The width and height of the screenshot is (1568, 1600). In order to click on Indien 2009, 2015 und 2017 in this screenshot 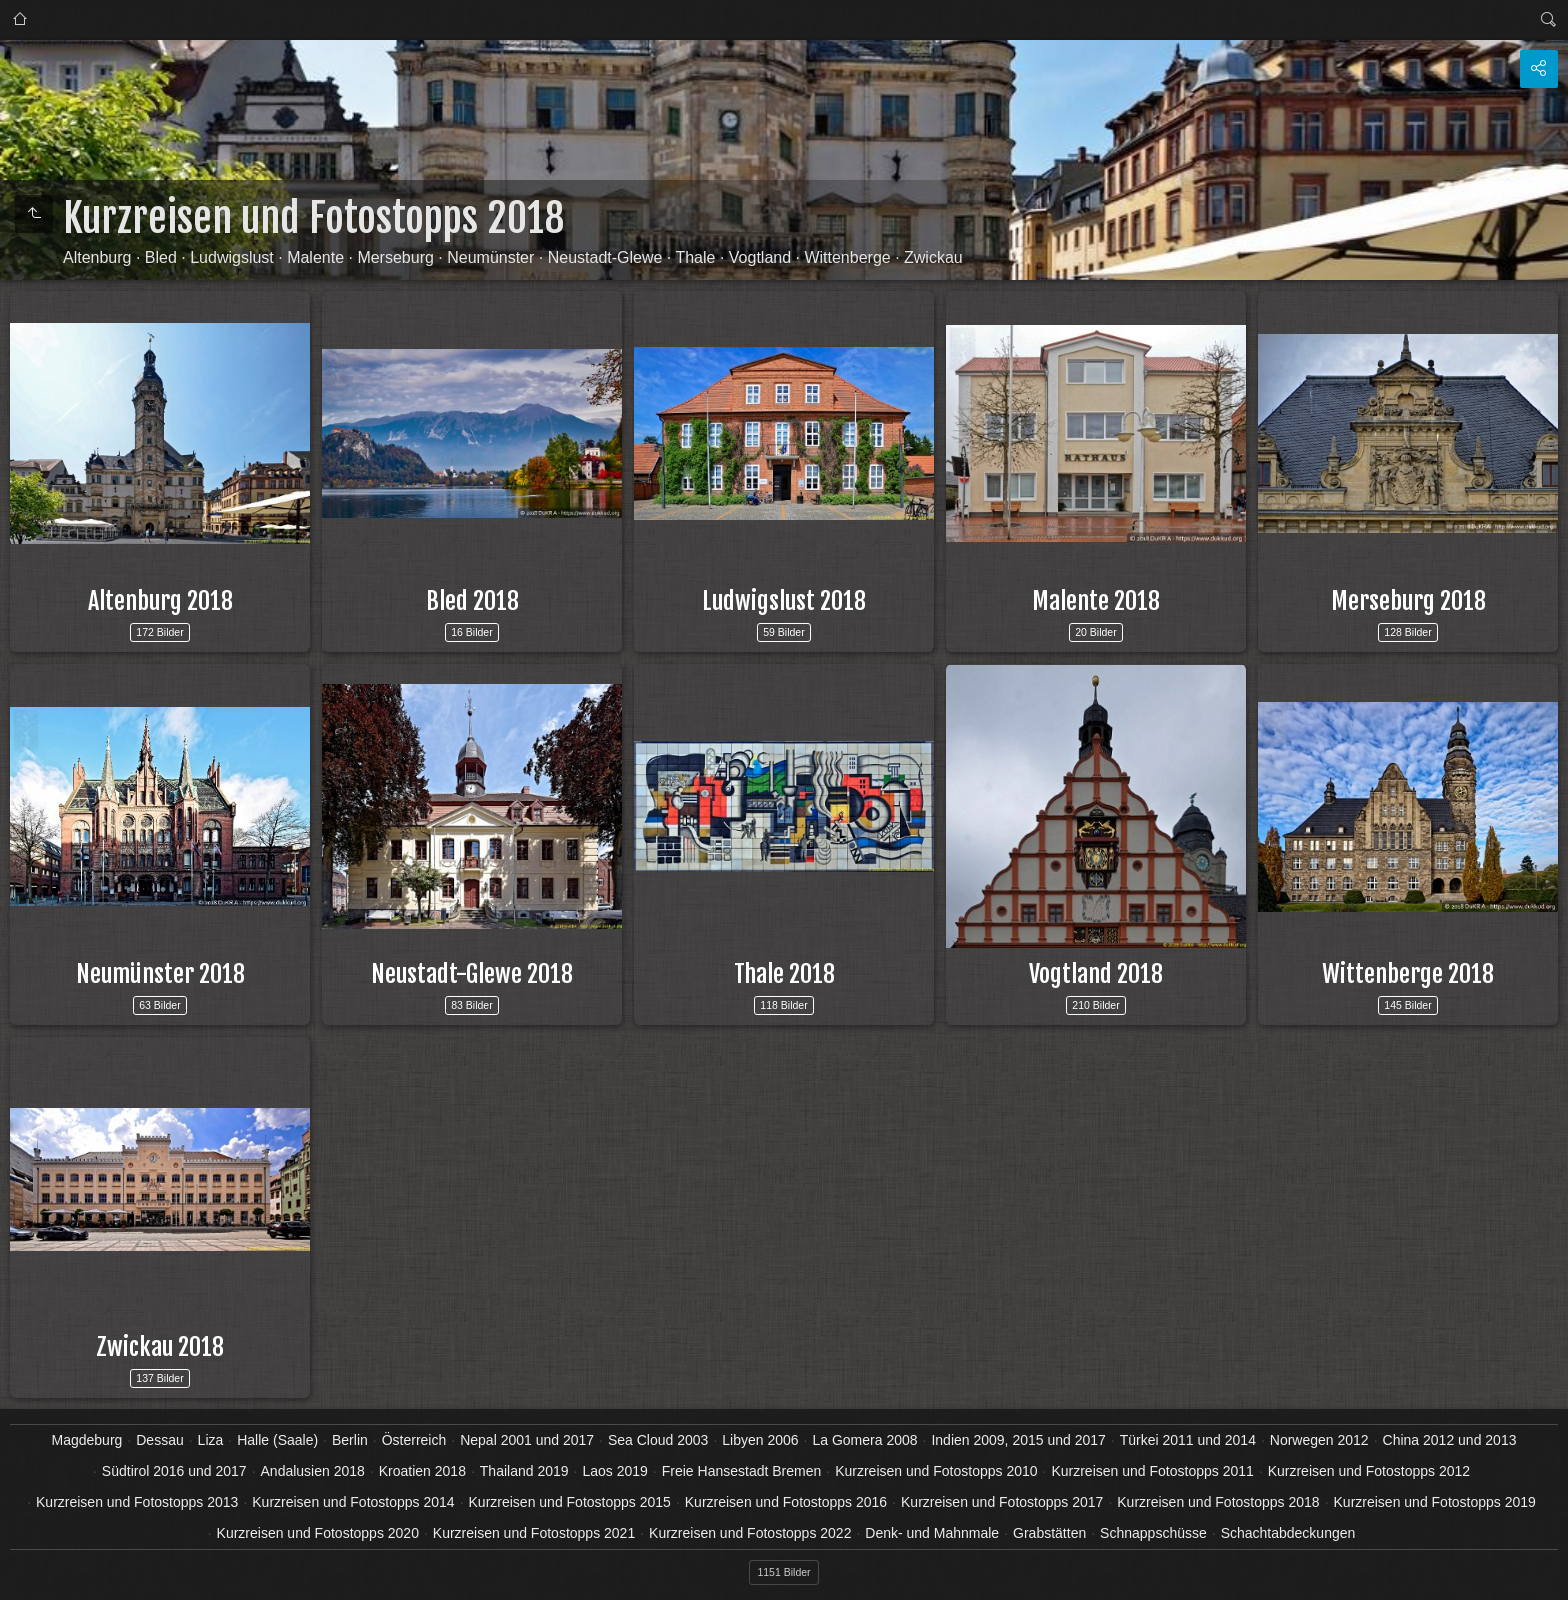, I will do `click(1018, 1440)`.